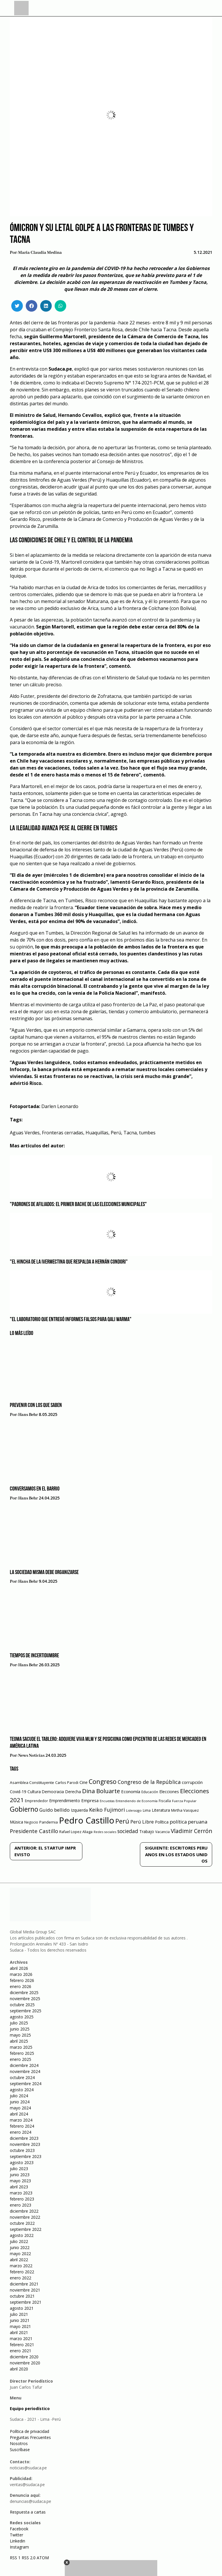 The width and height of the screenshot is (222, 2576). Describe the element at coordinates (19, 2029) in the screenshot. I see `junio 2025` at that location.